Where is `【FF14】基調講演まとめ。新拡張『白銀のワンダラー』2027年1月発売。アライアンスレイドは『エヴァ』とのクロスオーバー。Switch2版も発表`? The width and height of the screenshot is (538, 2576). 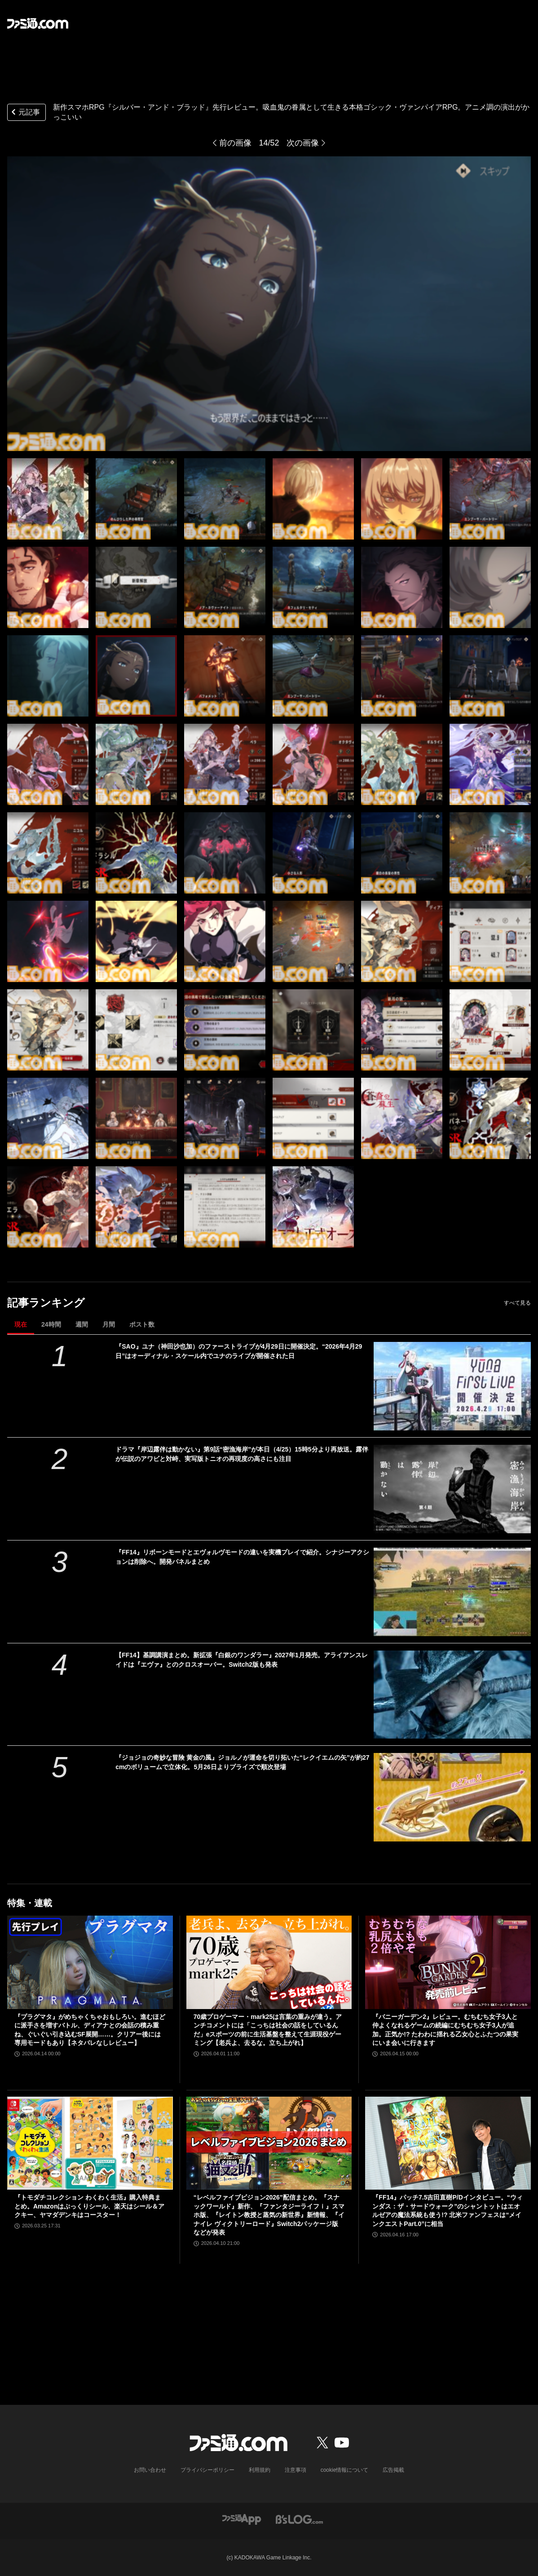 【FF14】基調講演まとめ。新拡張『白銀のワンダラー』2027年1月発売。アライアンスレイドは『エヴァ』とのクロスオーバー。Switch2版も発表 is located at coordinates (241, 1659).